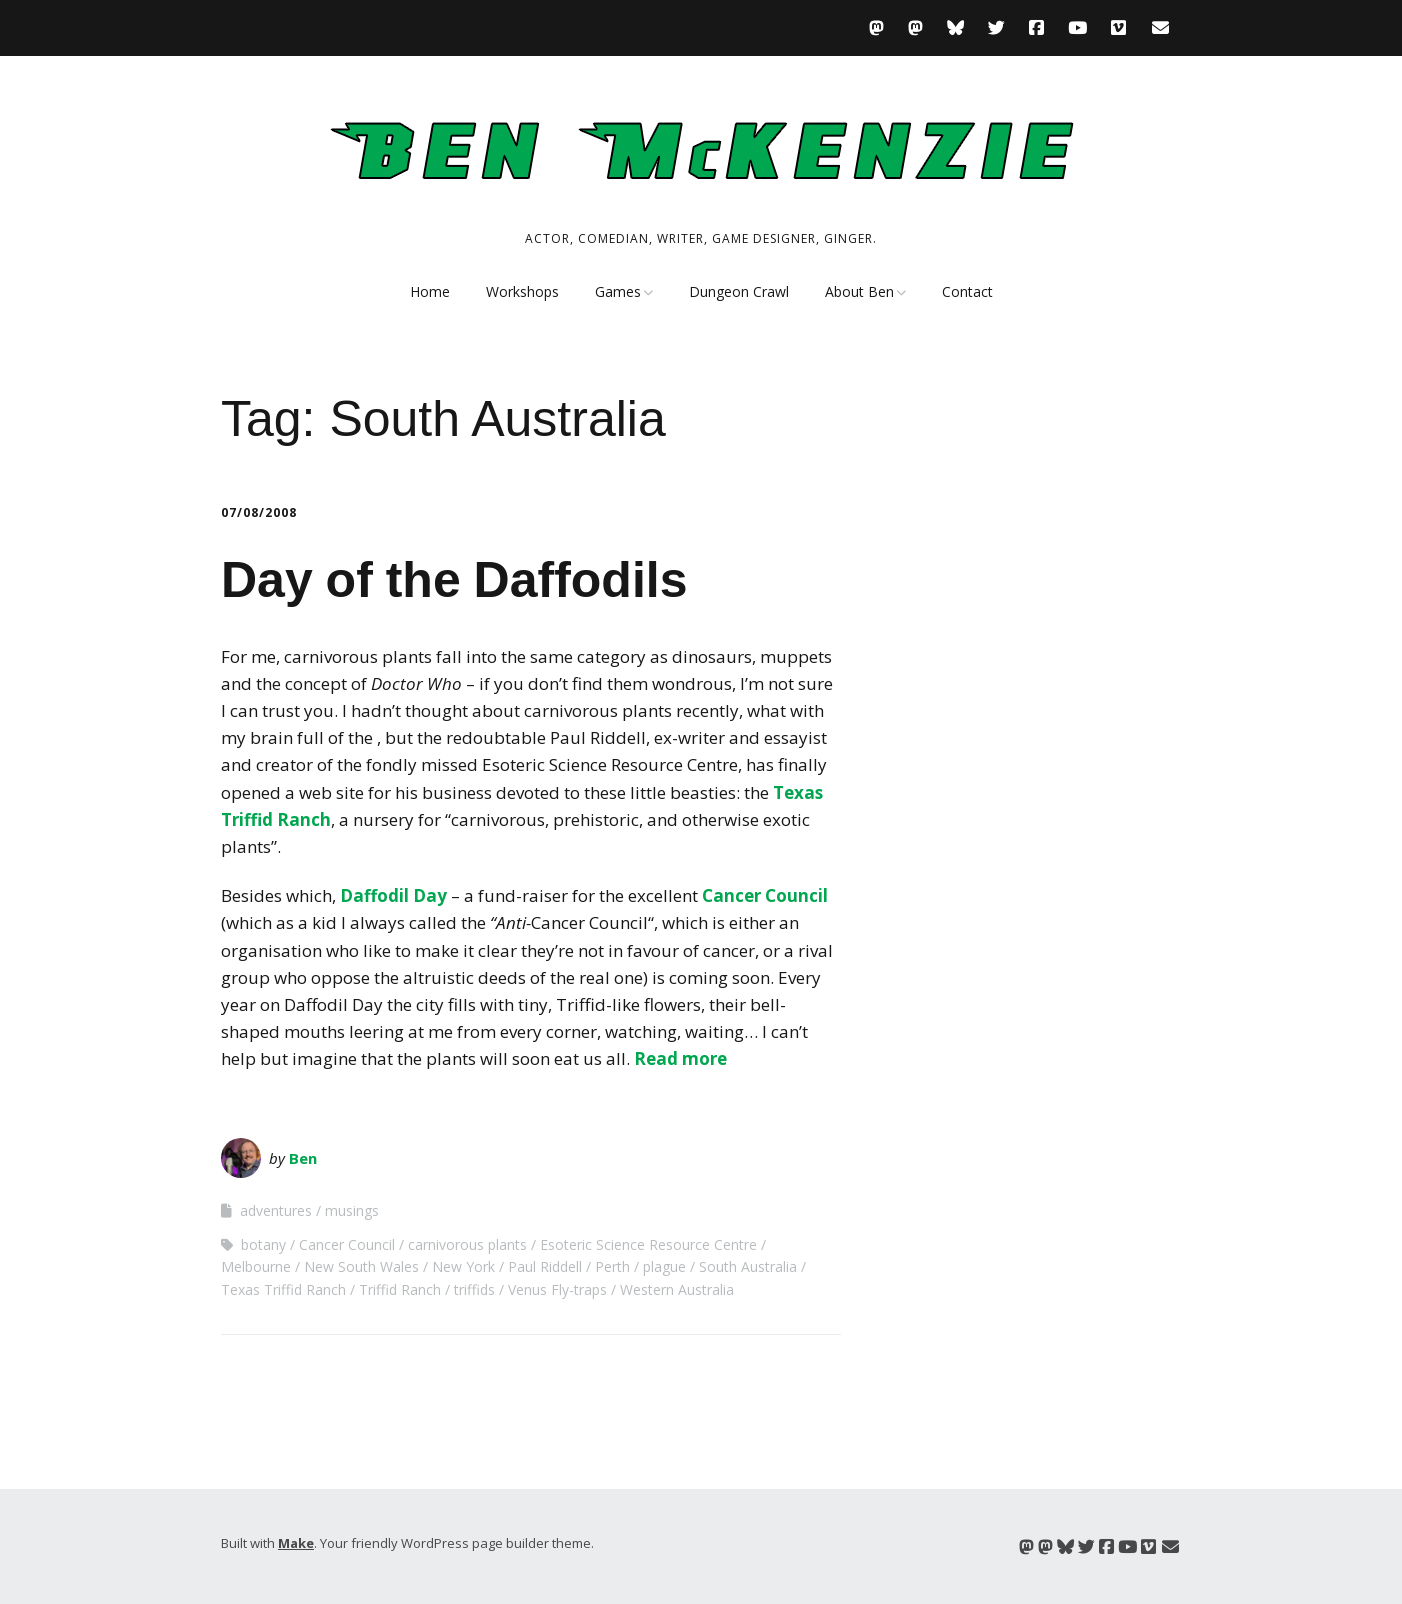  Describe the element at coordinates (296, 1543) in the screenshot. I see `Make` at that location.